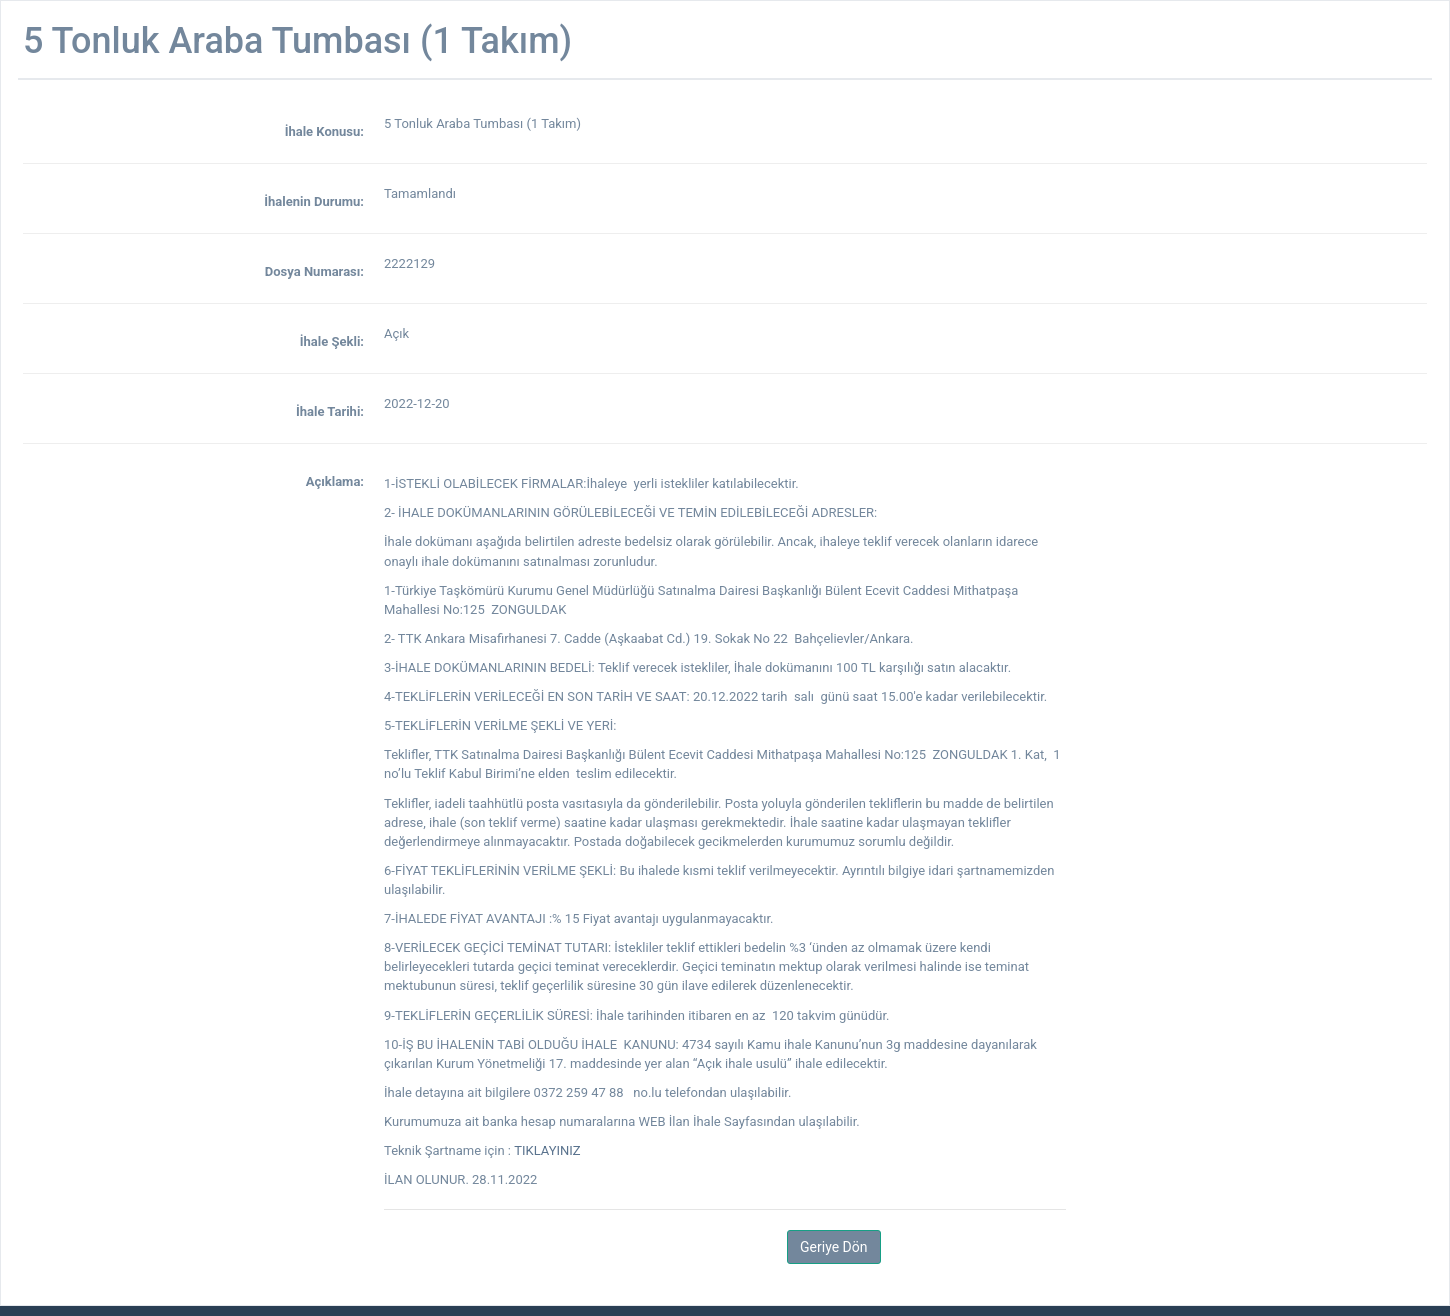 The width and height of the screenshot is (1450, 1316). I want to click on TIKLAYINIZ, so click(547, 1150).